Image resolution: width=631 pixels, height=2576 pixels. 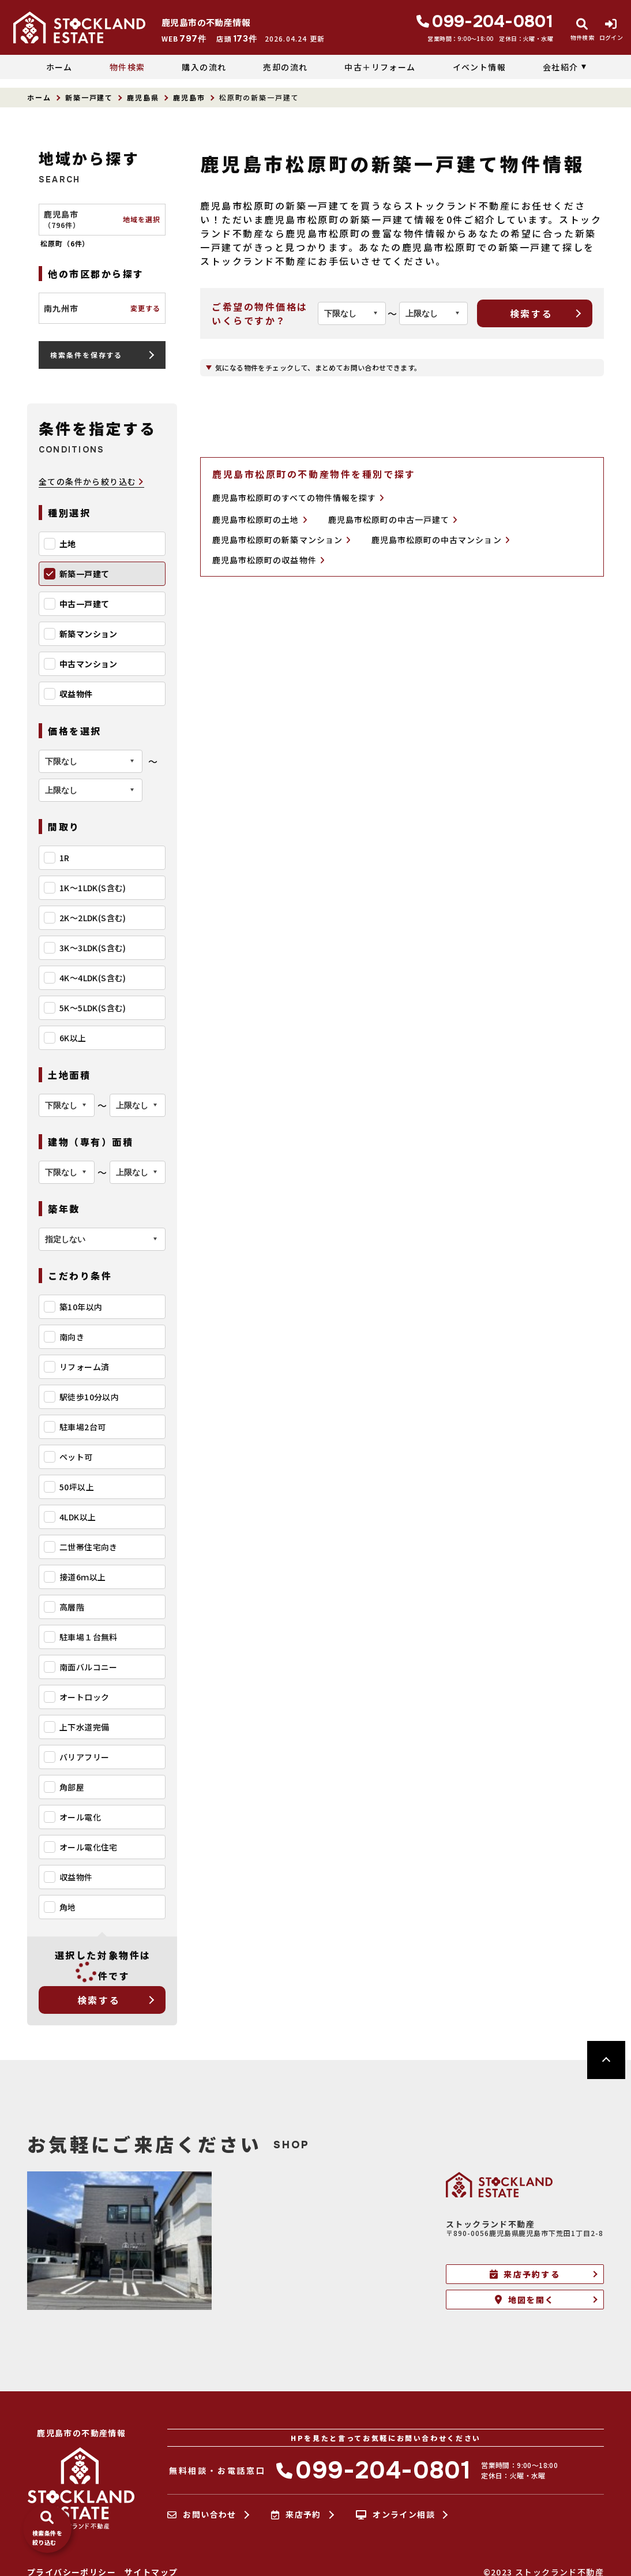 What do you see at coordinates (525, 2274) in the screenshot?
I see `来店予約する` at bounding box center [525, 2274].